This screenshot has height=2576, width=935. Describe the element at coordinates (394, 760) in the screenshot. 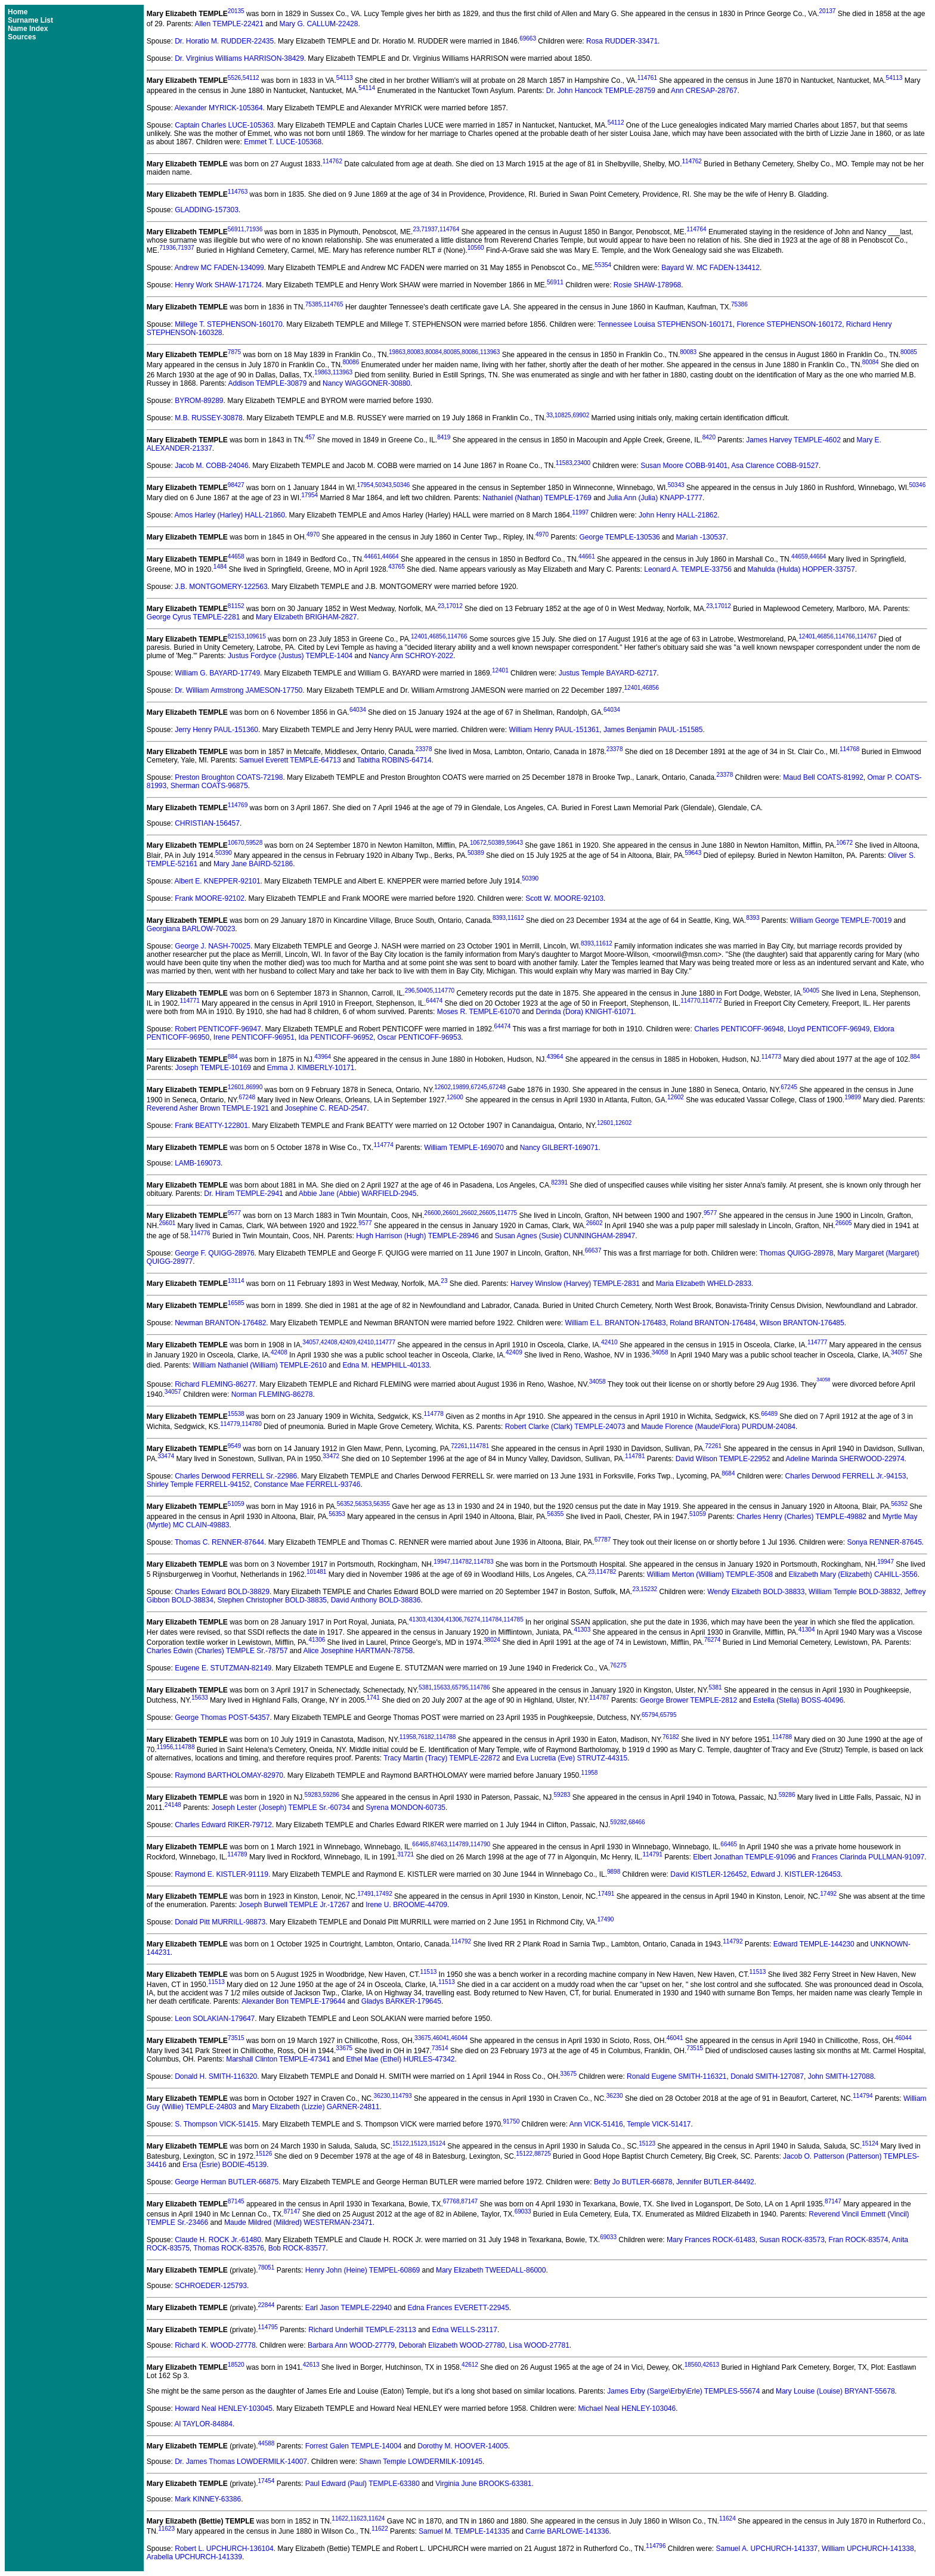

I see `Tabitha ROBINS-64714` at that location.